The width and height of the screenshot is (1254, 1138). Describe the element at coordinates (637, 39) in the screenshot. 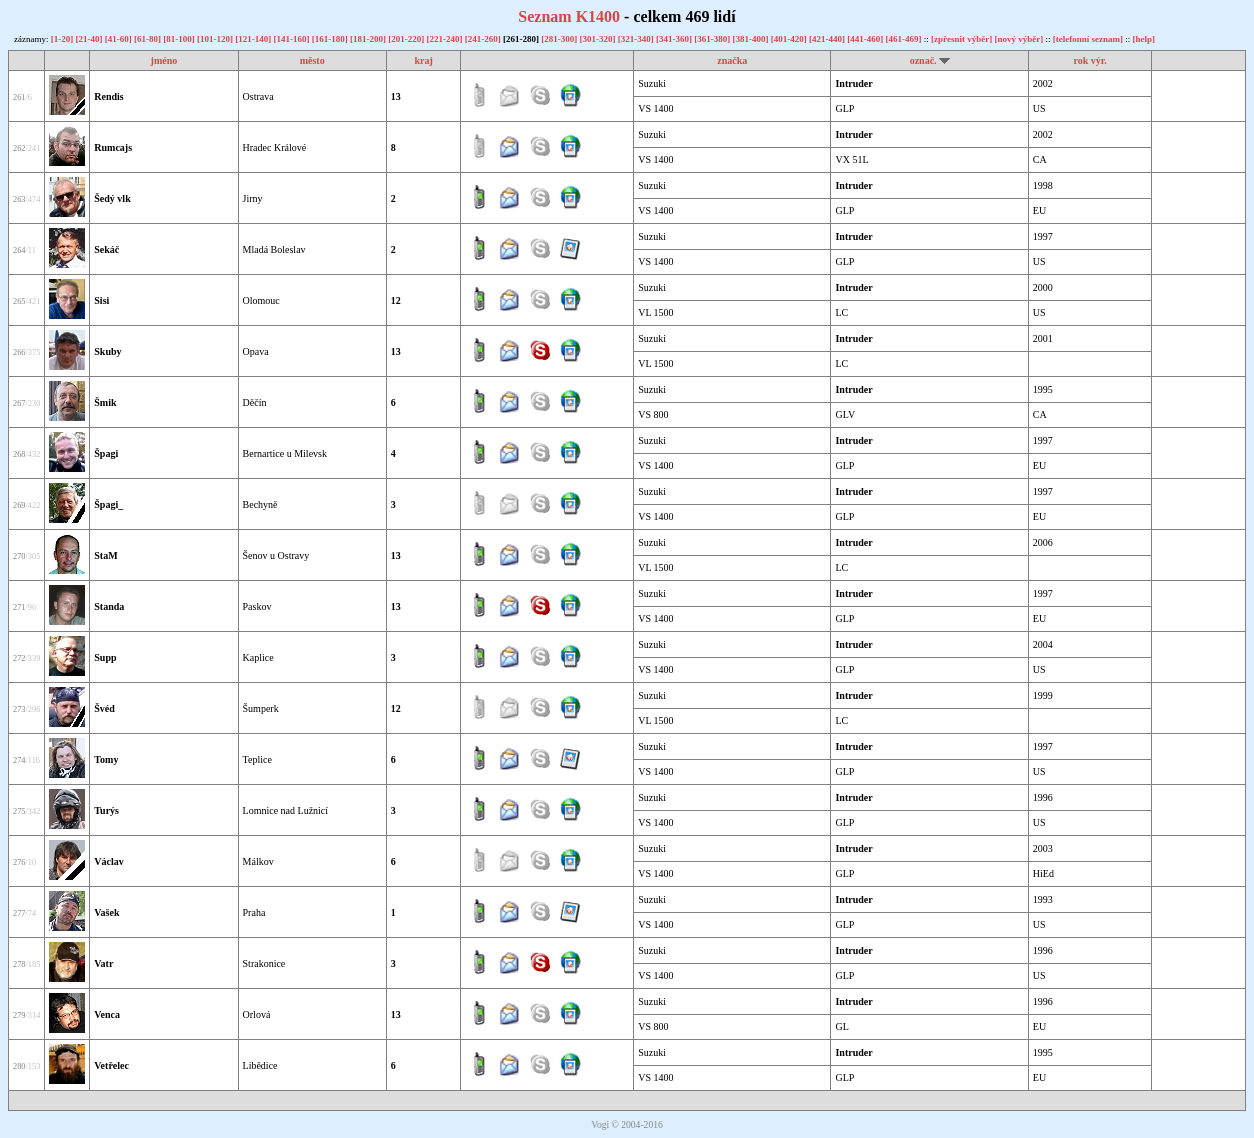

I see `[321-340]` at that location.